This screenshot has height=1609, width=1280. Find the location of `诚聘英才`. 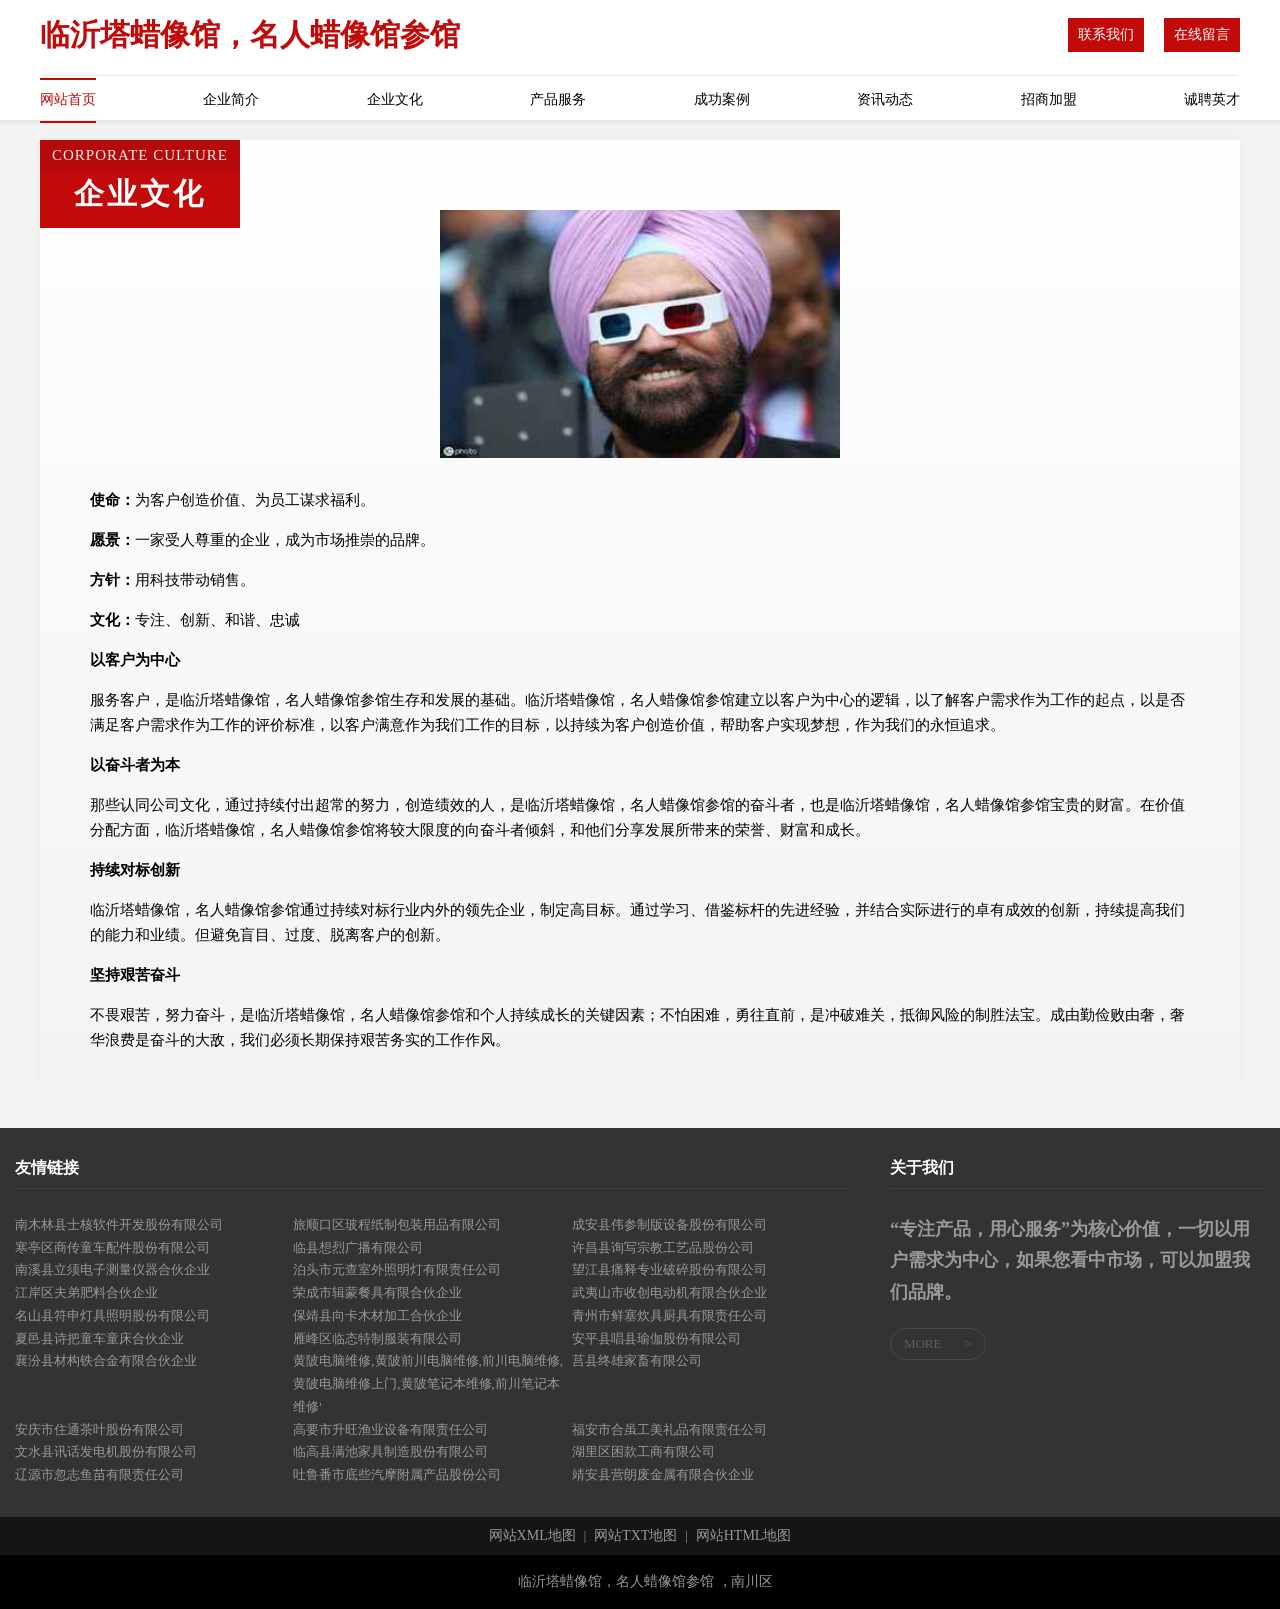

诚聘英才 is located at coordinates (1212, 99).